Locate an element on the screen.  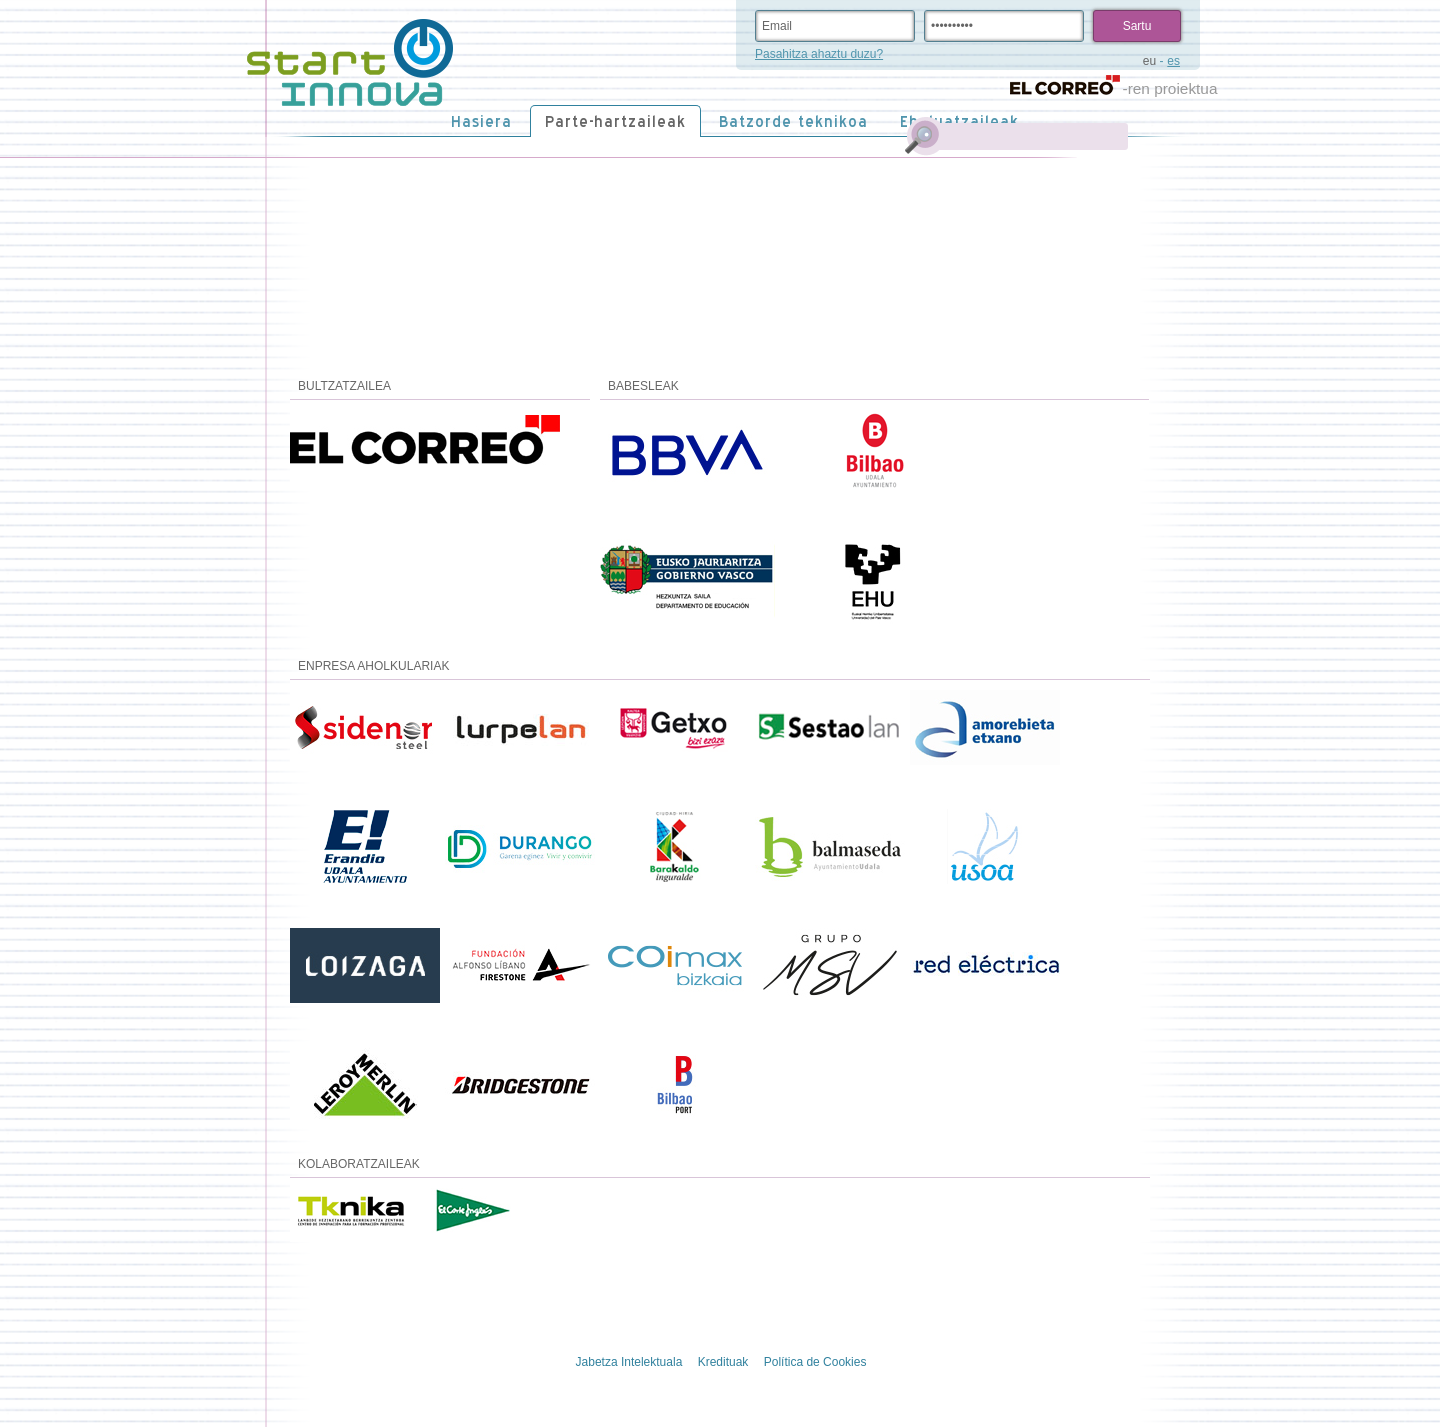
Pasahitza ahaztu duzu? is located at coordinates (819, 54).